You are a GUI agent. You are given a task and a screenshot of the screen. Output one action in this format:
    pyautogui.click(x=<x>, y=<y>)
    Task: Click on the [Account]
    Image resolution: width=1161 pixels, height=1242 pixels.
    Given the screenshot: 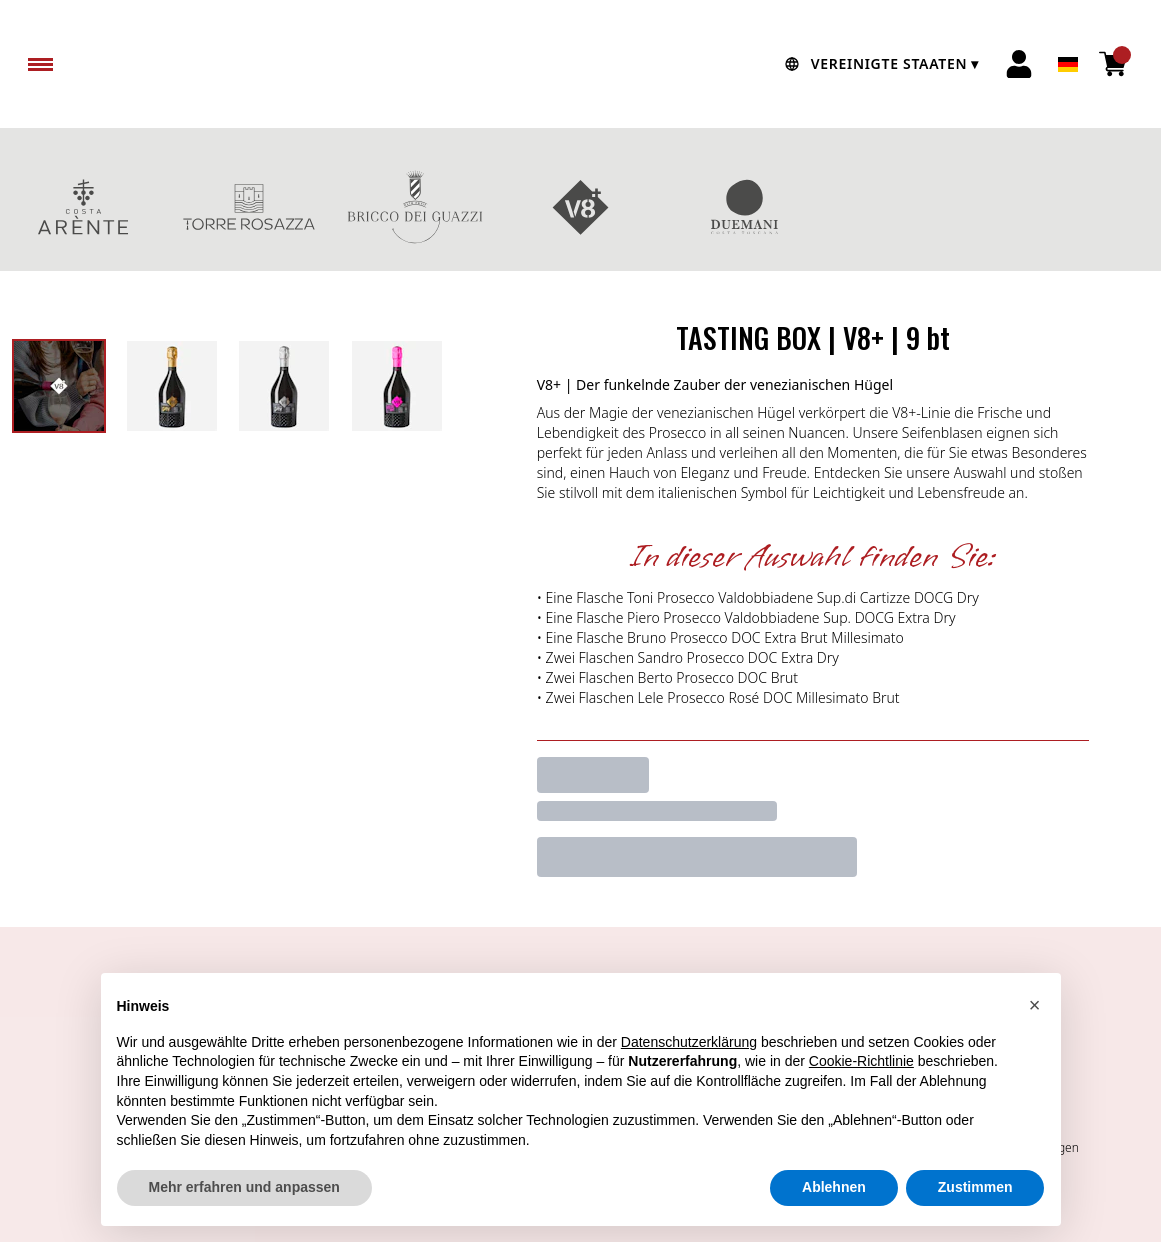 What is the action you would take?
    pyautogui.click(x=1019, y=64)
    